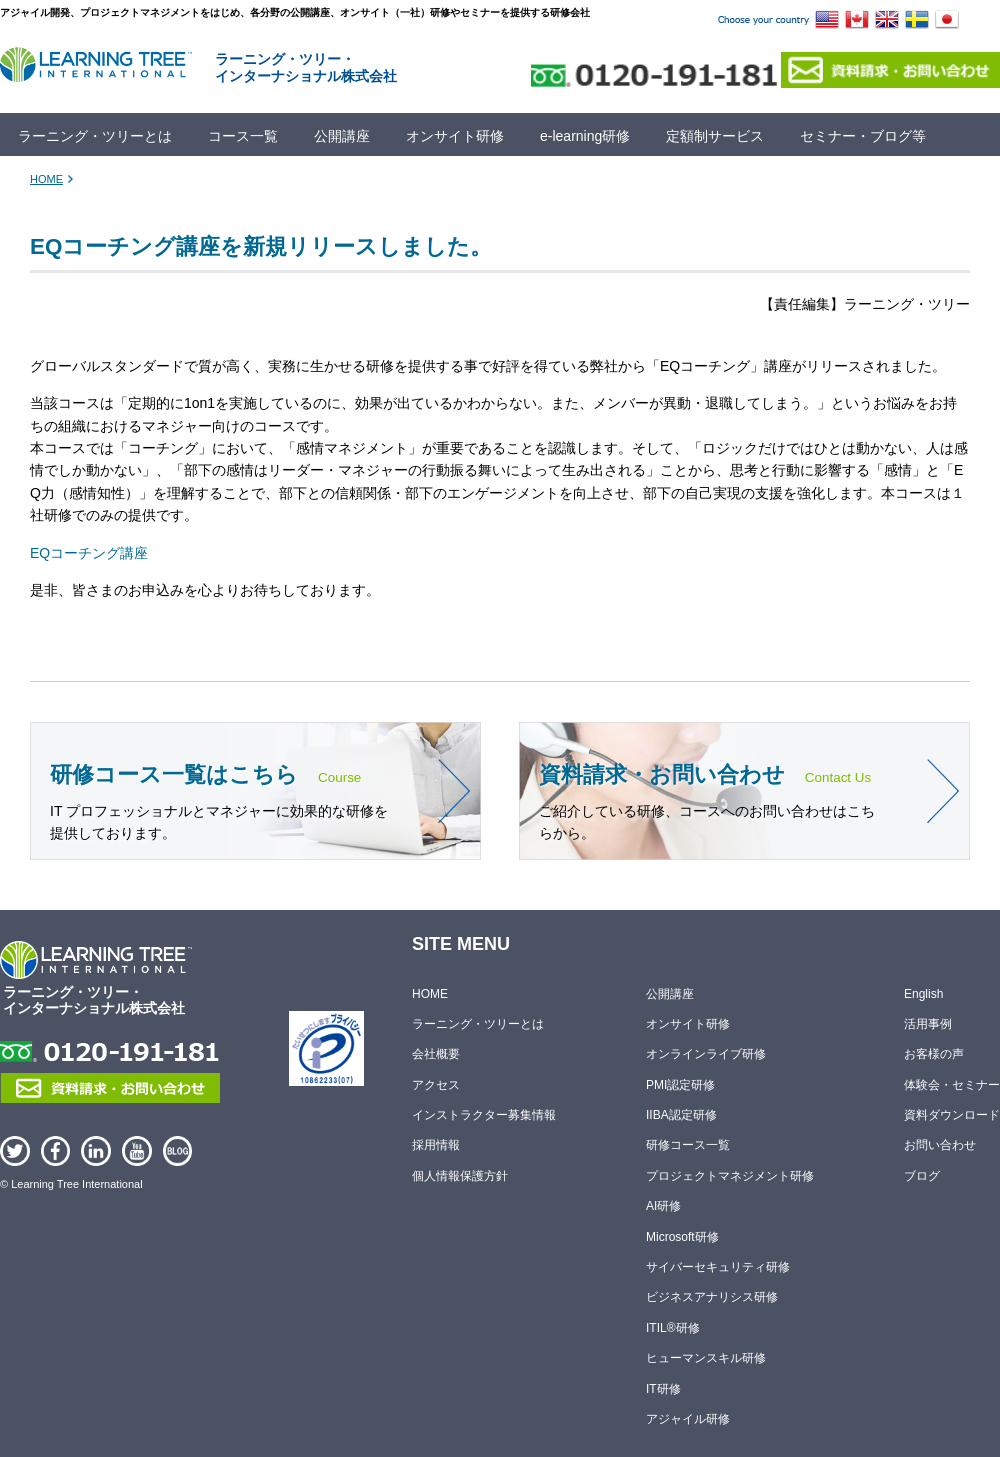 The image size is (1000, 1457). Describe the element at coordinates (663, 1206) in the screenshot. I see `AI研修` at that location.